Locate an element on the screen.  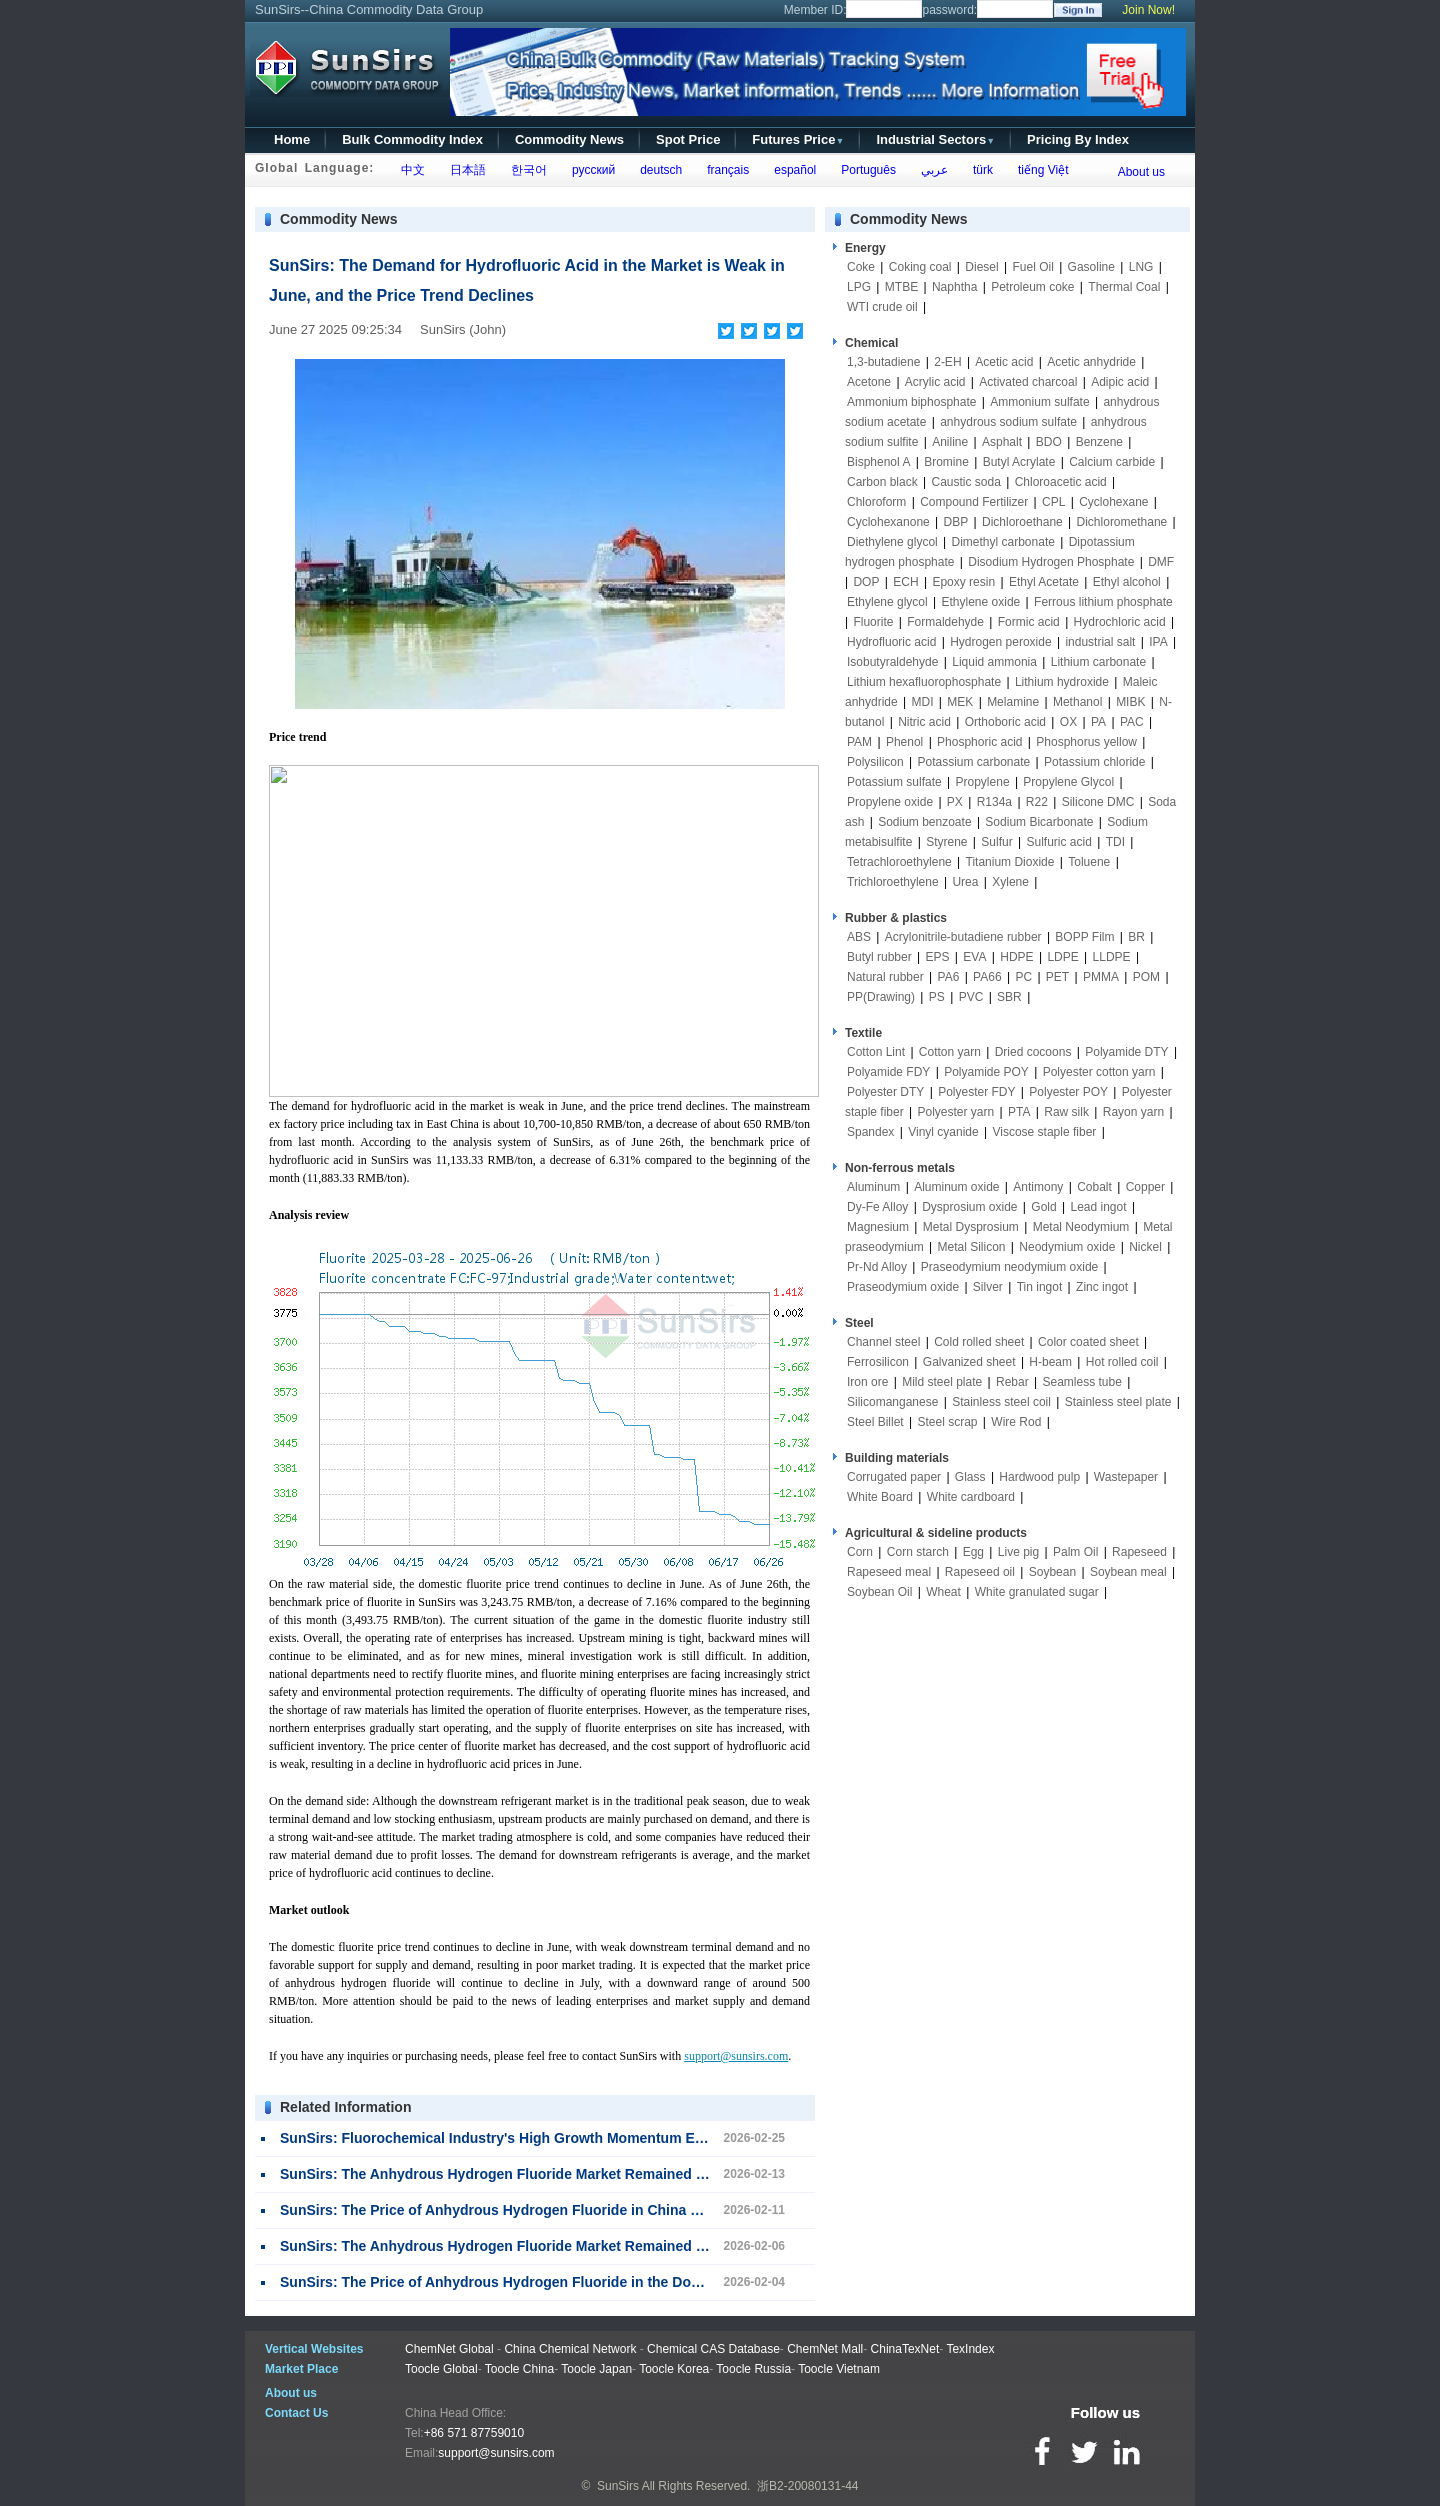
PS is located at coordinates (937, 997).